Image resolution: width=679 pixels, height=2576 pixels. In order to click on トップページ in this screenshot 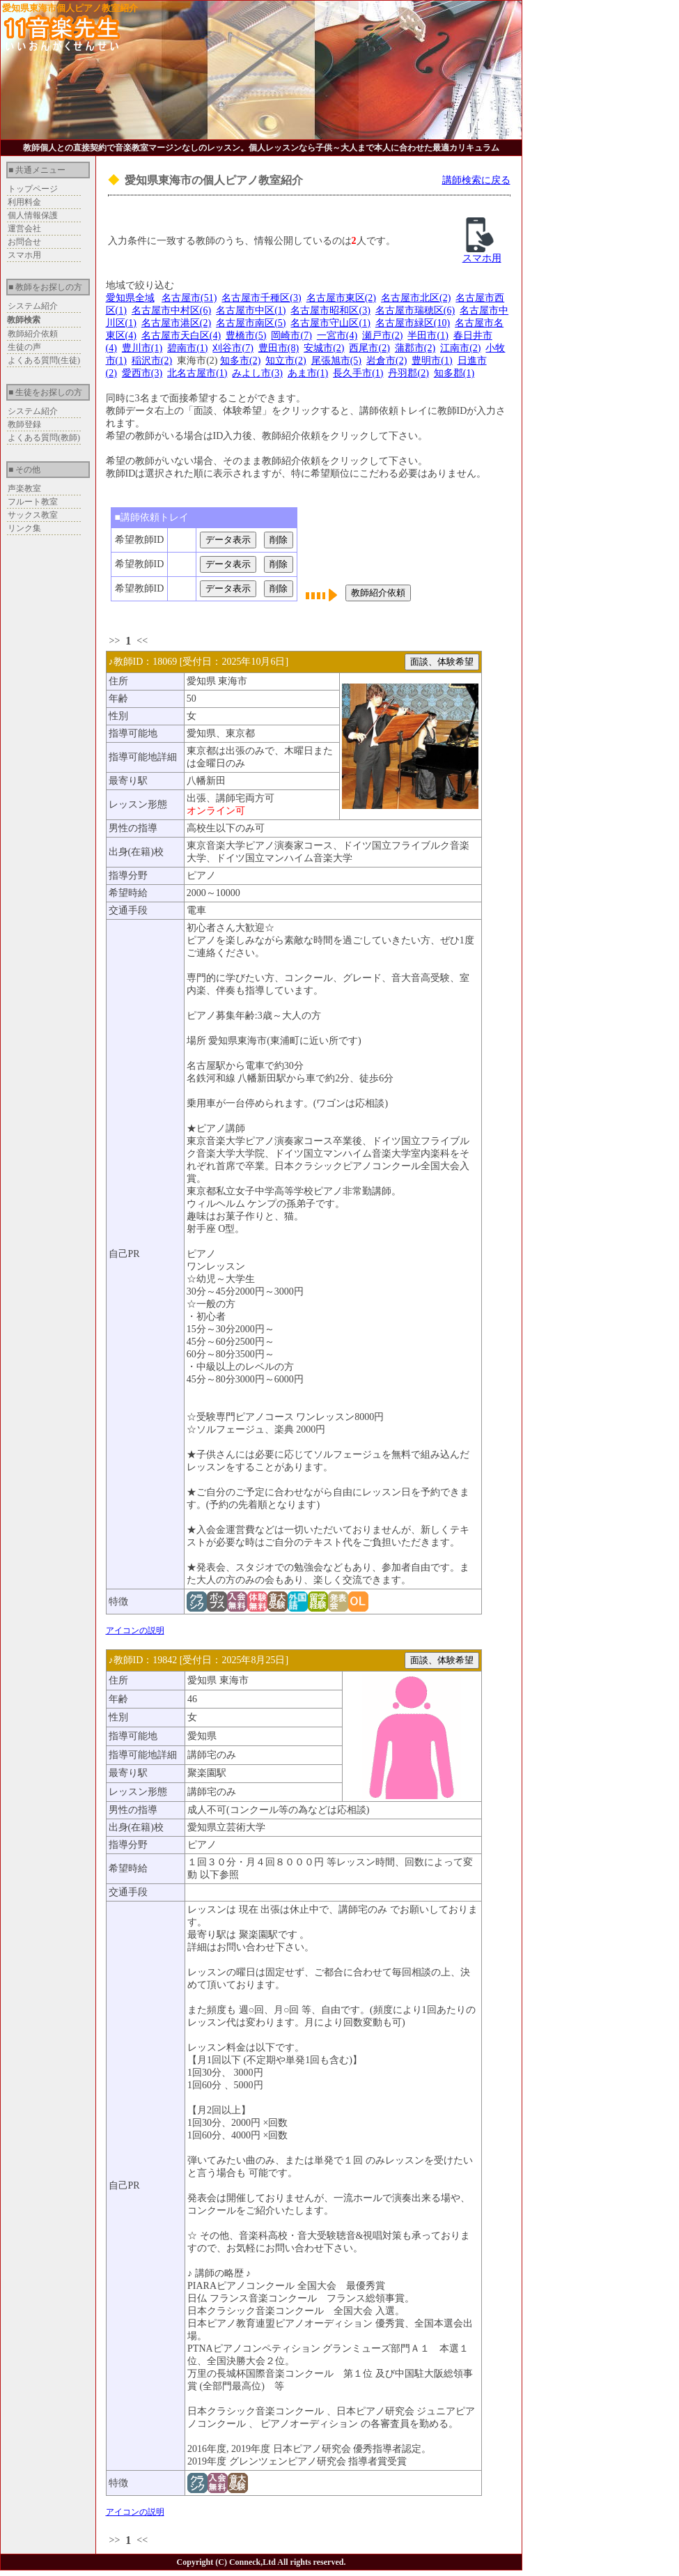, I will do `click(33, 189)`.